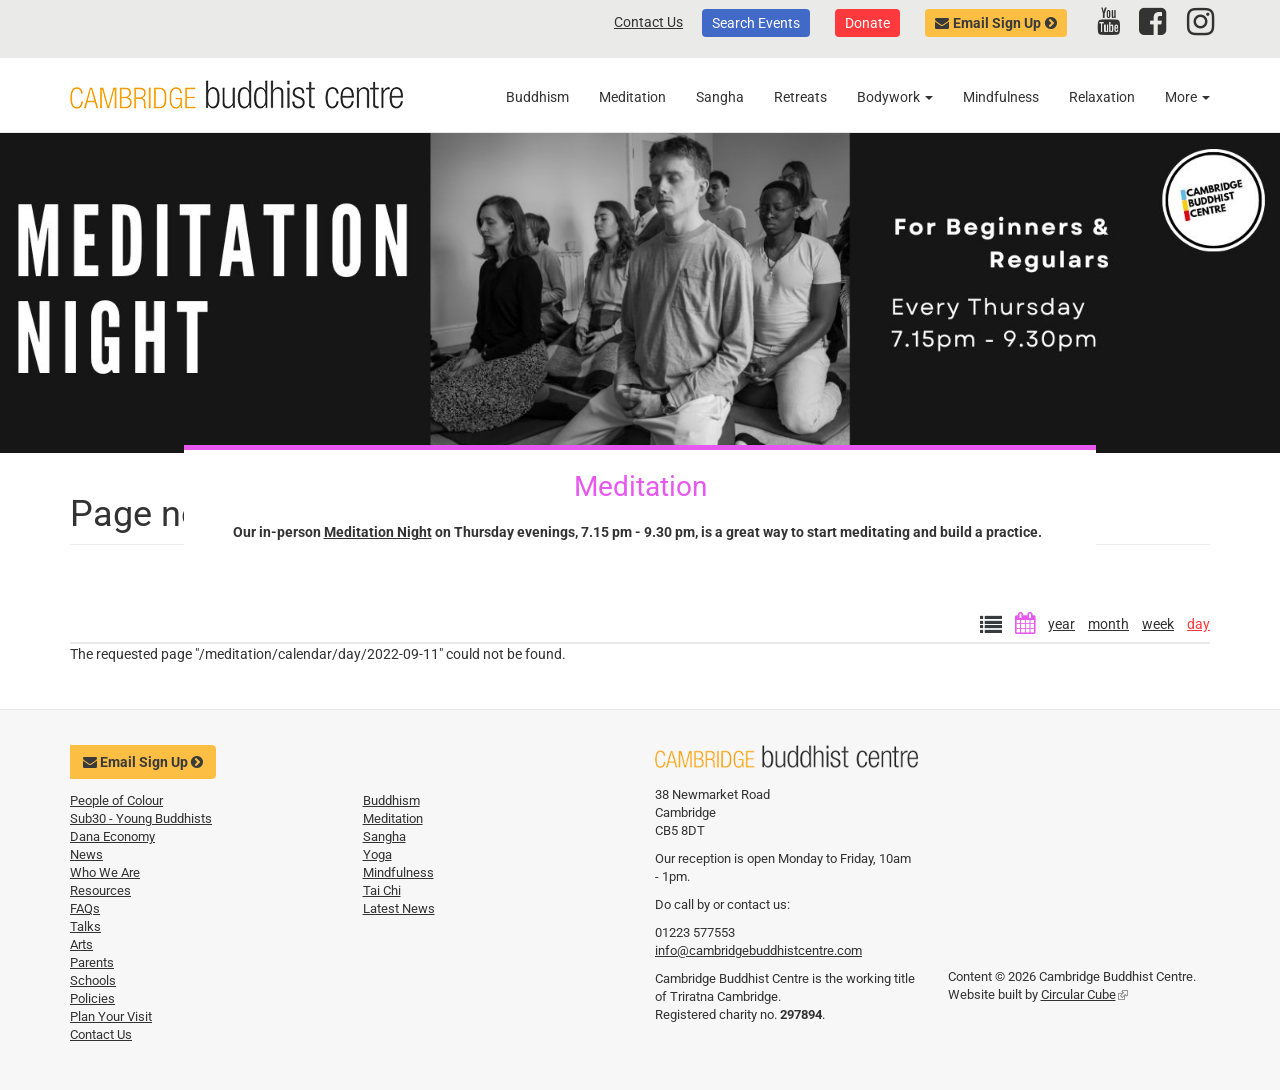 This screenshot has width=1280, height=1090. I want to click on Plan Your Visit, so click(111, 1016).